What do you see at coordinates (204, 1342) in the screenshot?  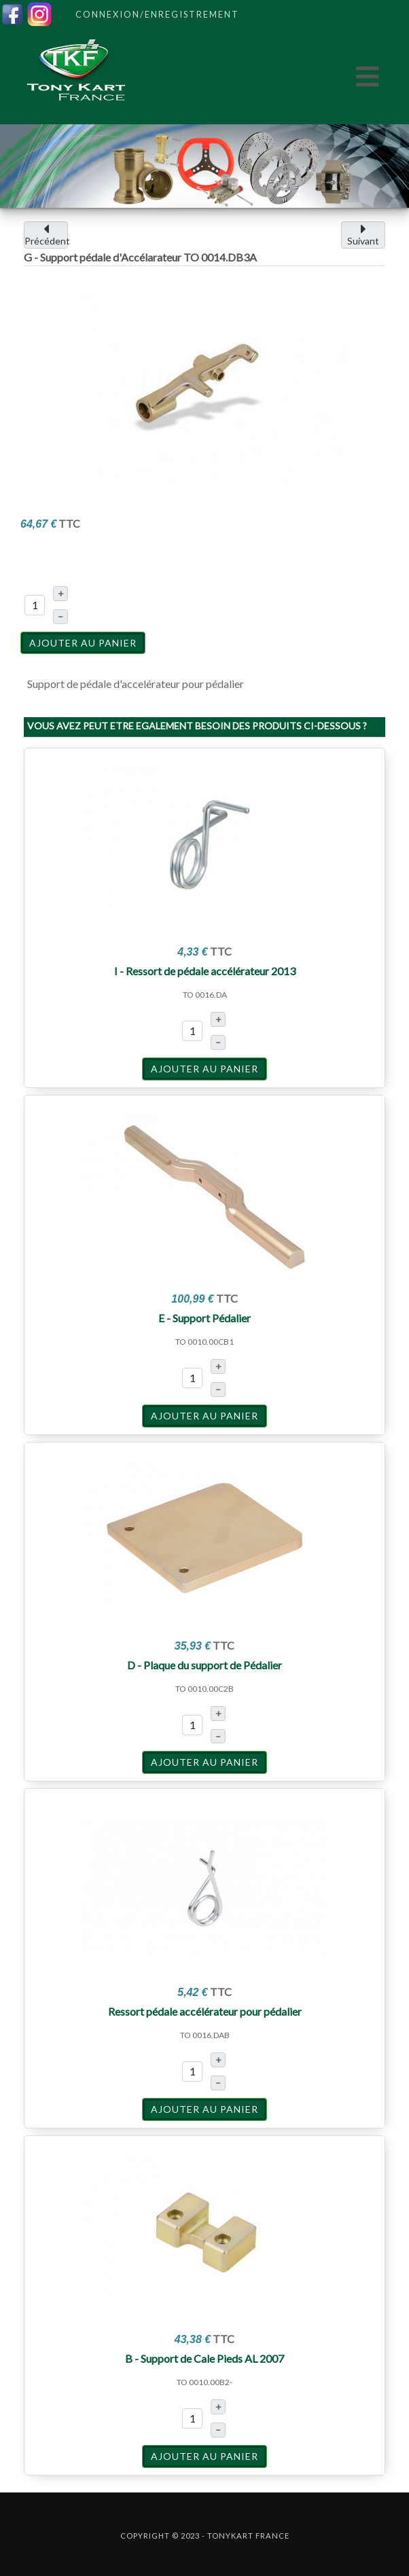 I see `TO 0010.00CB1` at bounding box center [204, 1342].